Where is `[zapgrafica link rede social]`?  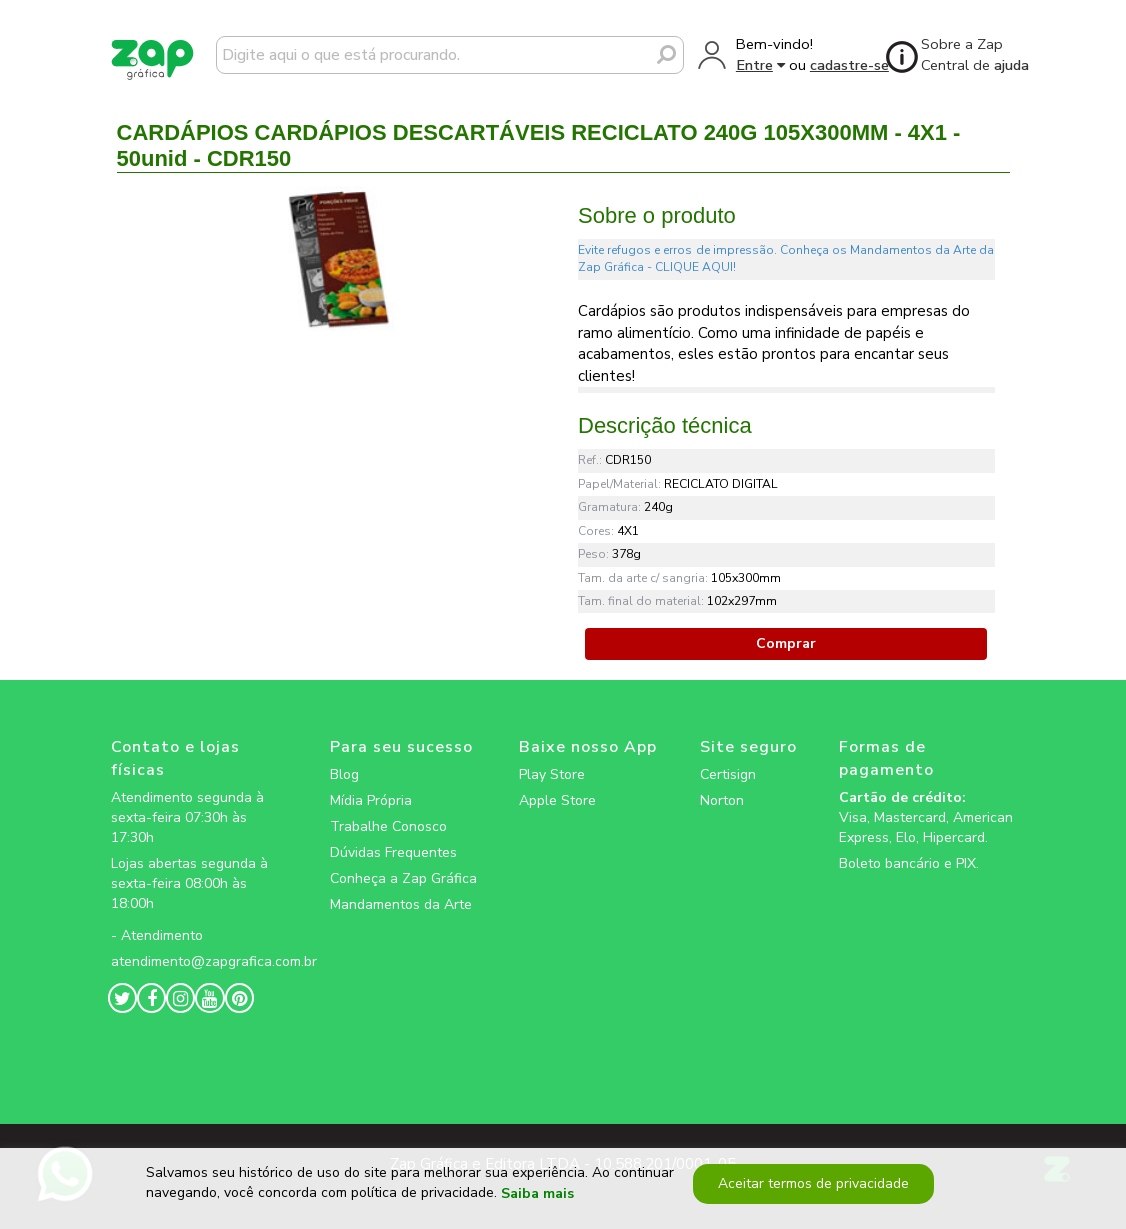
[zapgrafica link rede social] is located at coordinates (199, 920).